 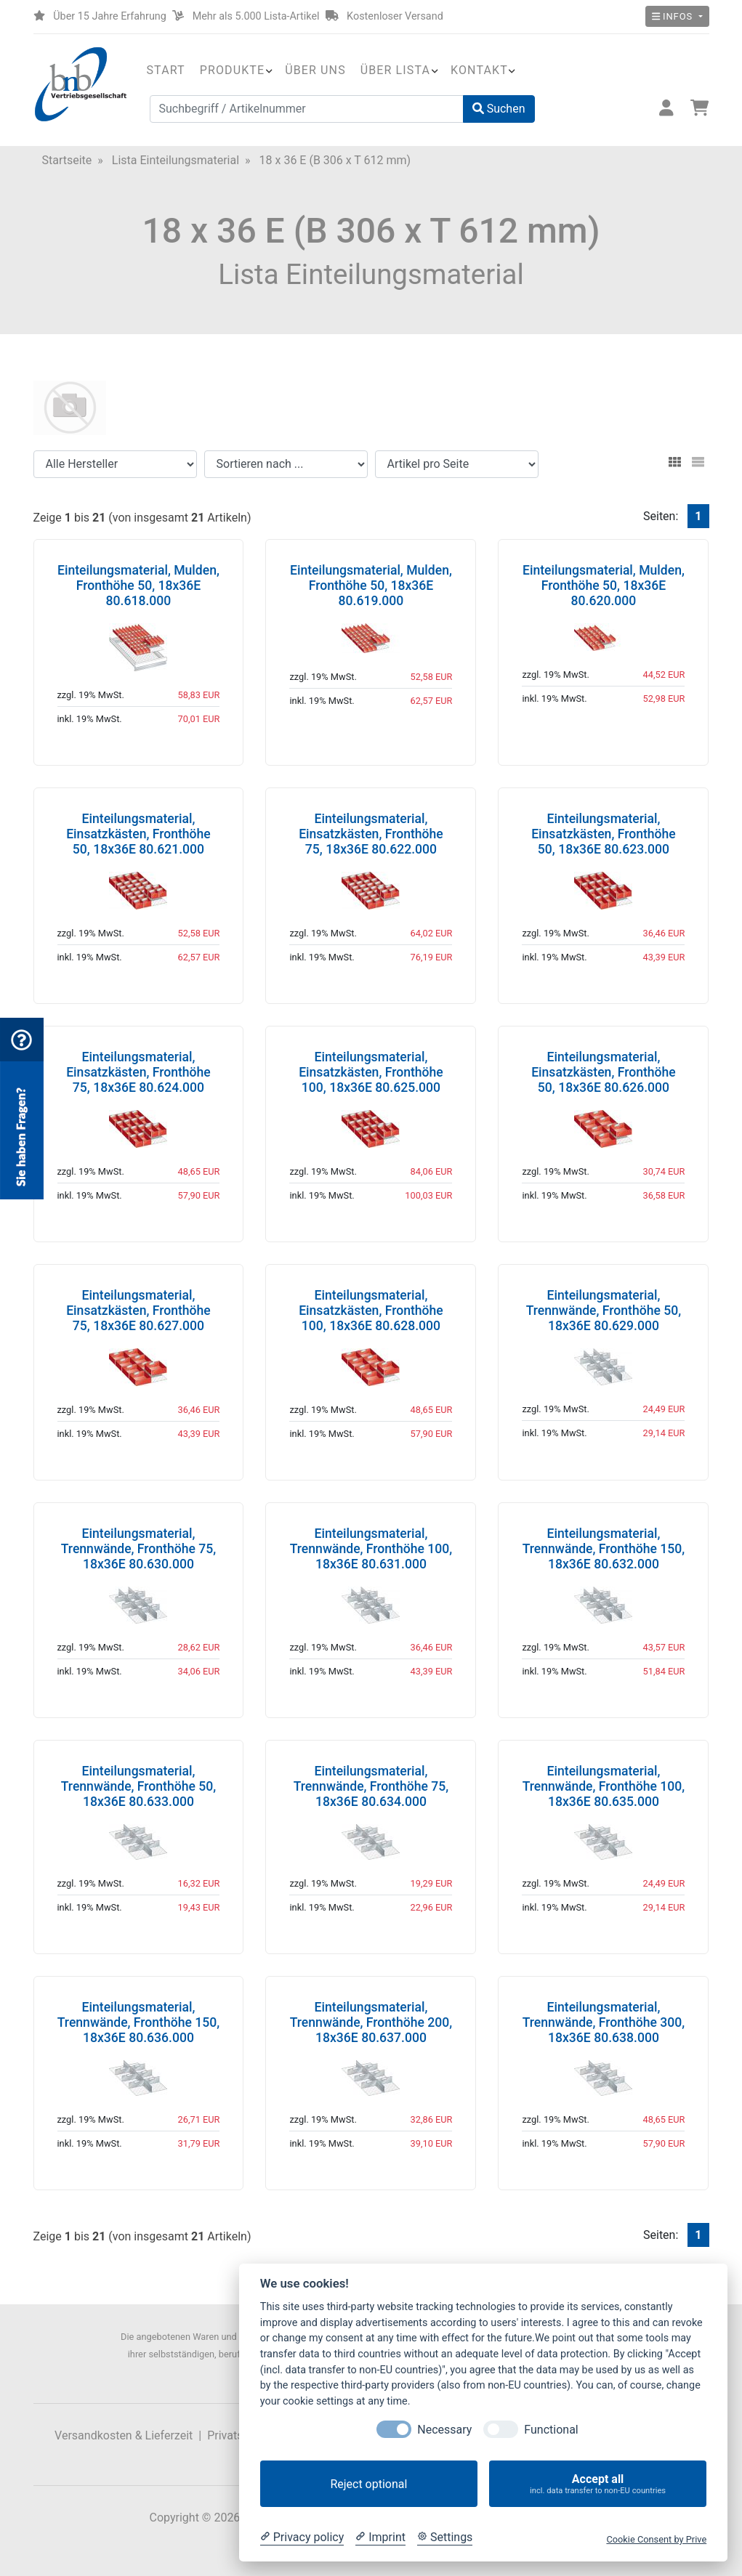 What do you see at coordinates (124, 2435) in the screenshot?
I see `Versandkosten & Lieferzeit` at bounding box center [124, 2435].